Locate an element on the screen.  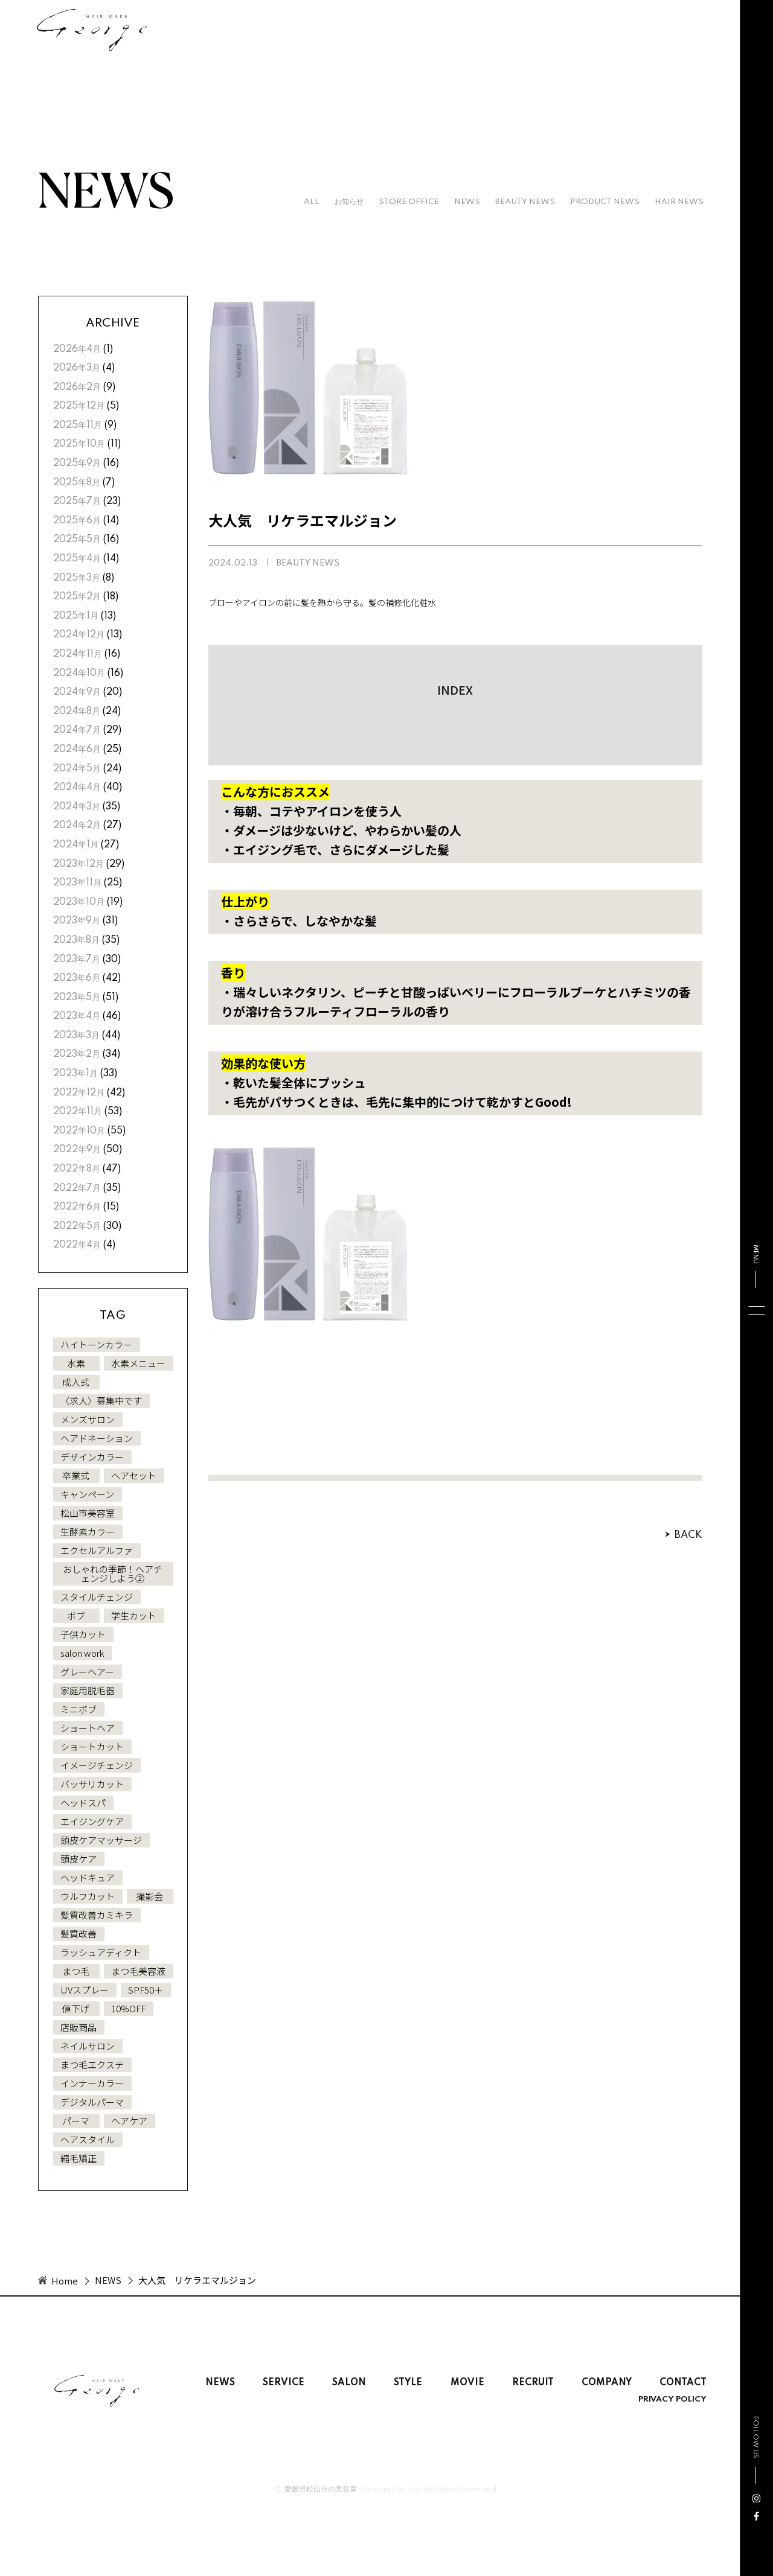
2024年10月 is located at coordinates (79, 673).